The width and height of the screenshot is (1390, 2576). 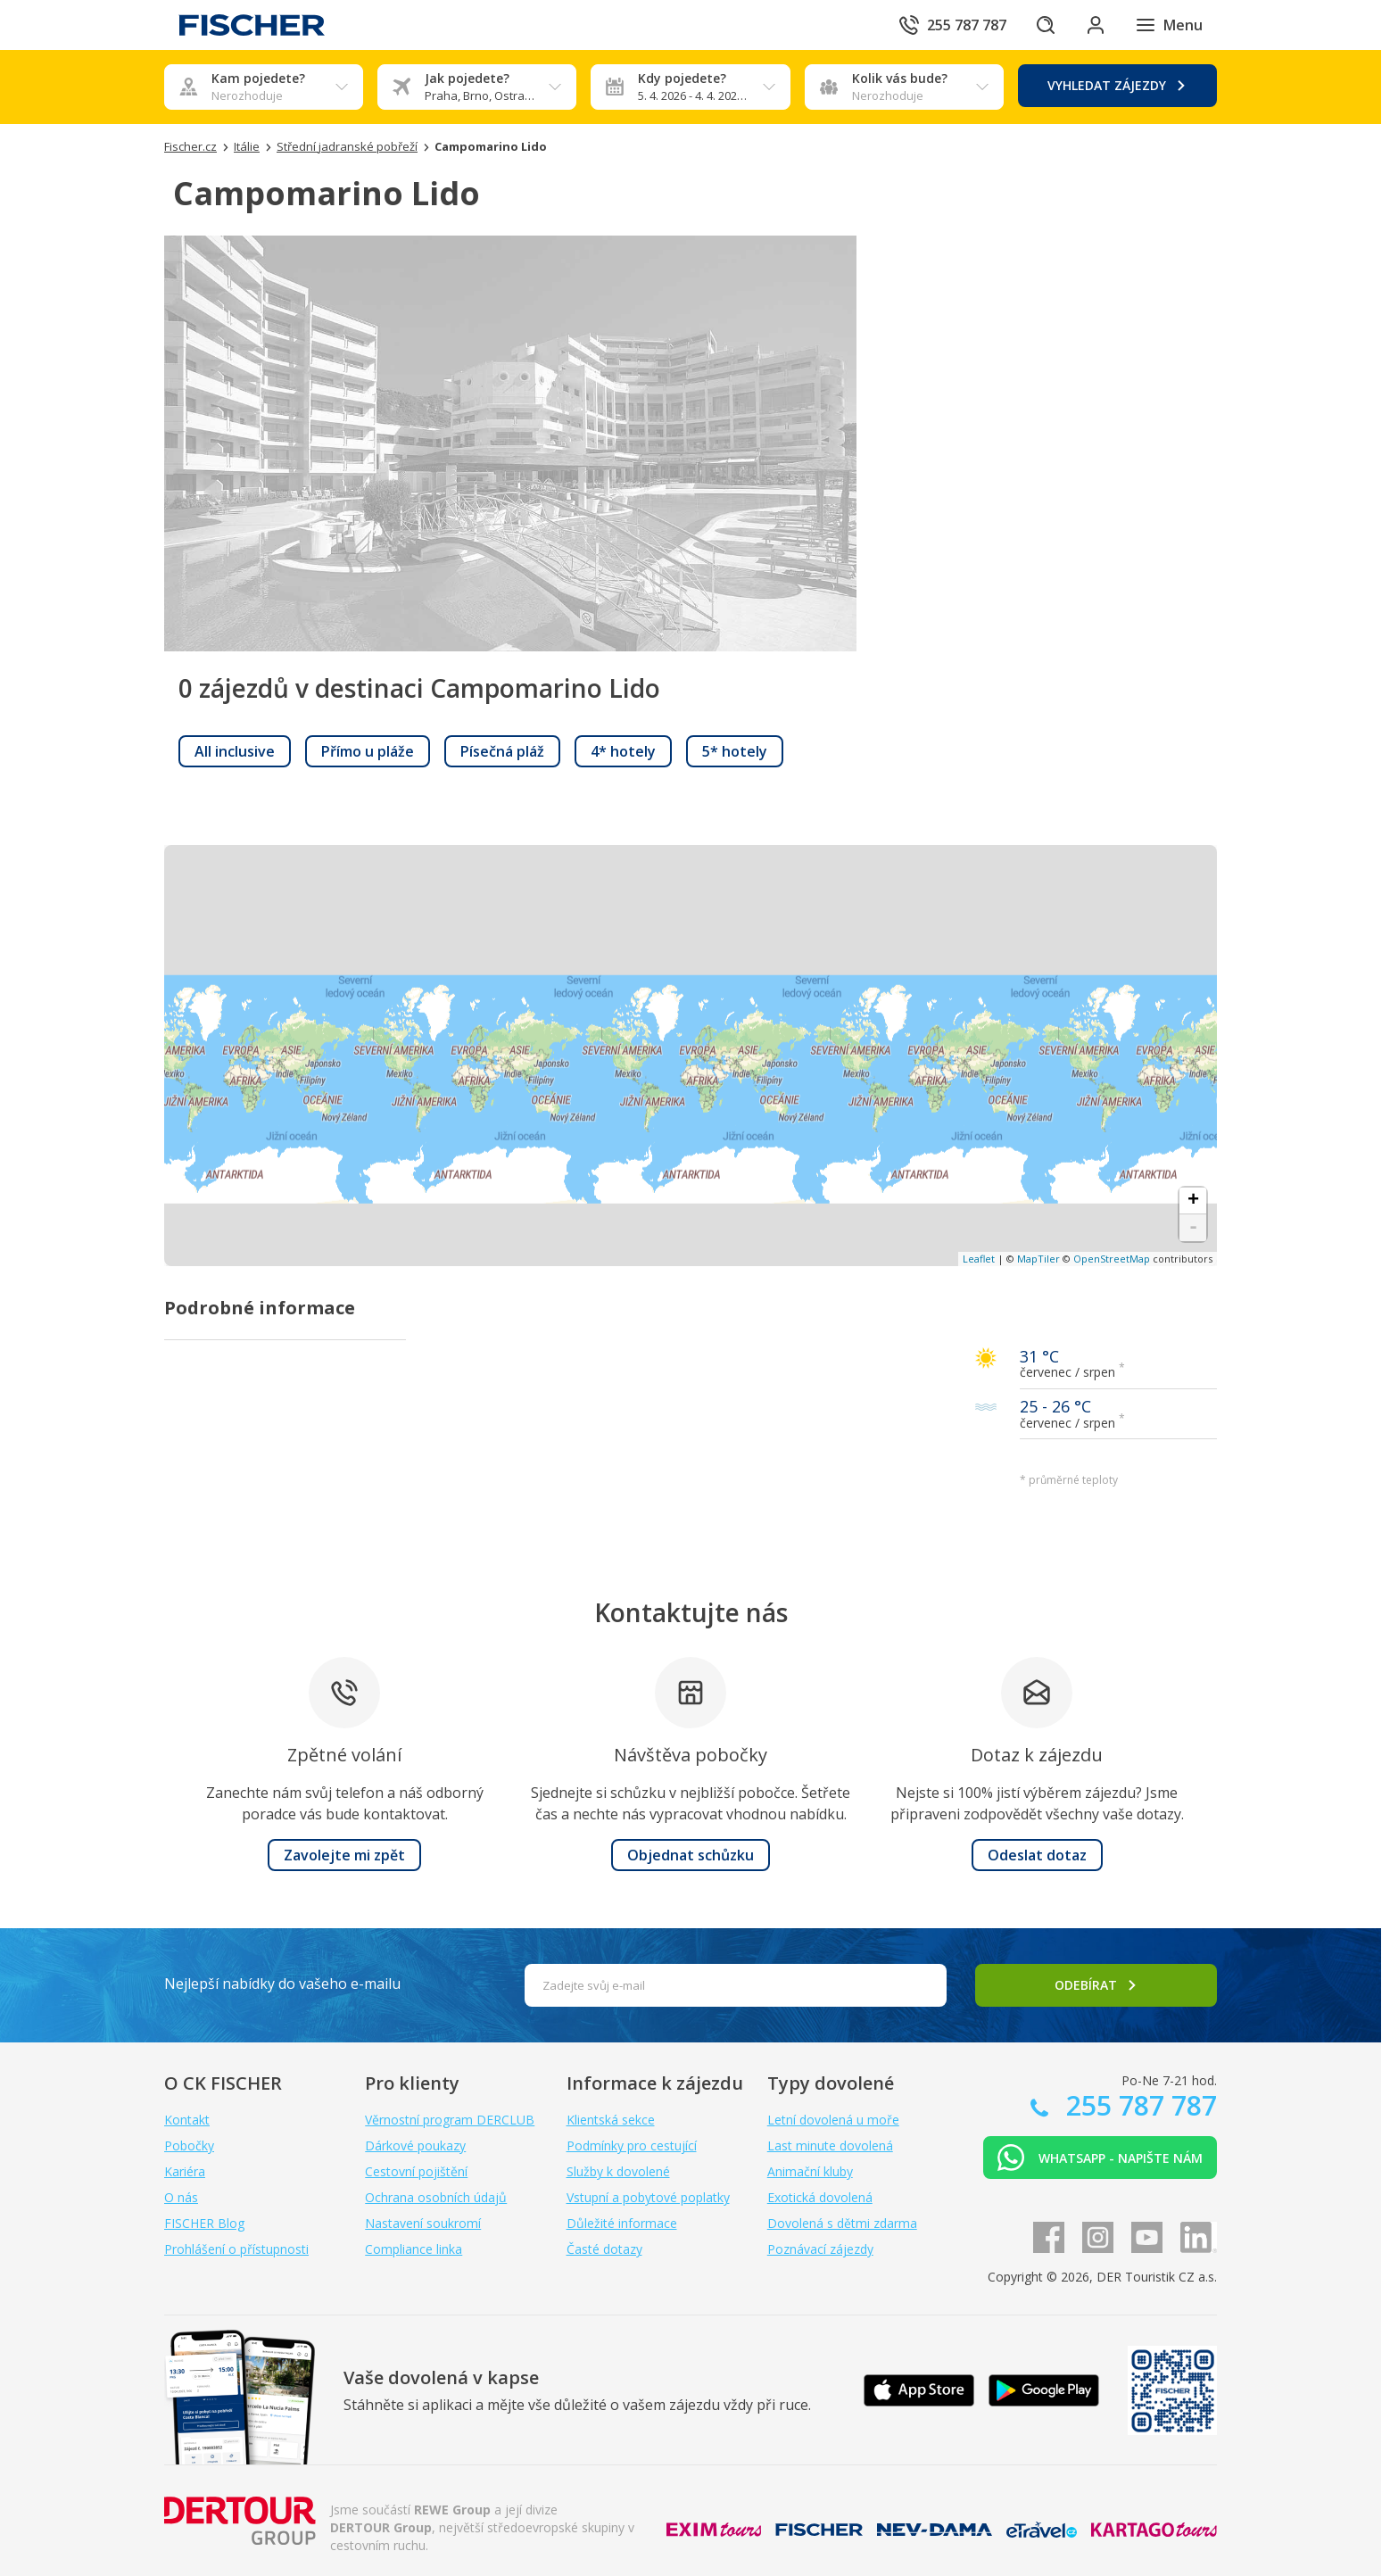 I want to click on [Hledat], so click(x=1045, y=25).